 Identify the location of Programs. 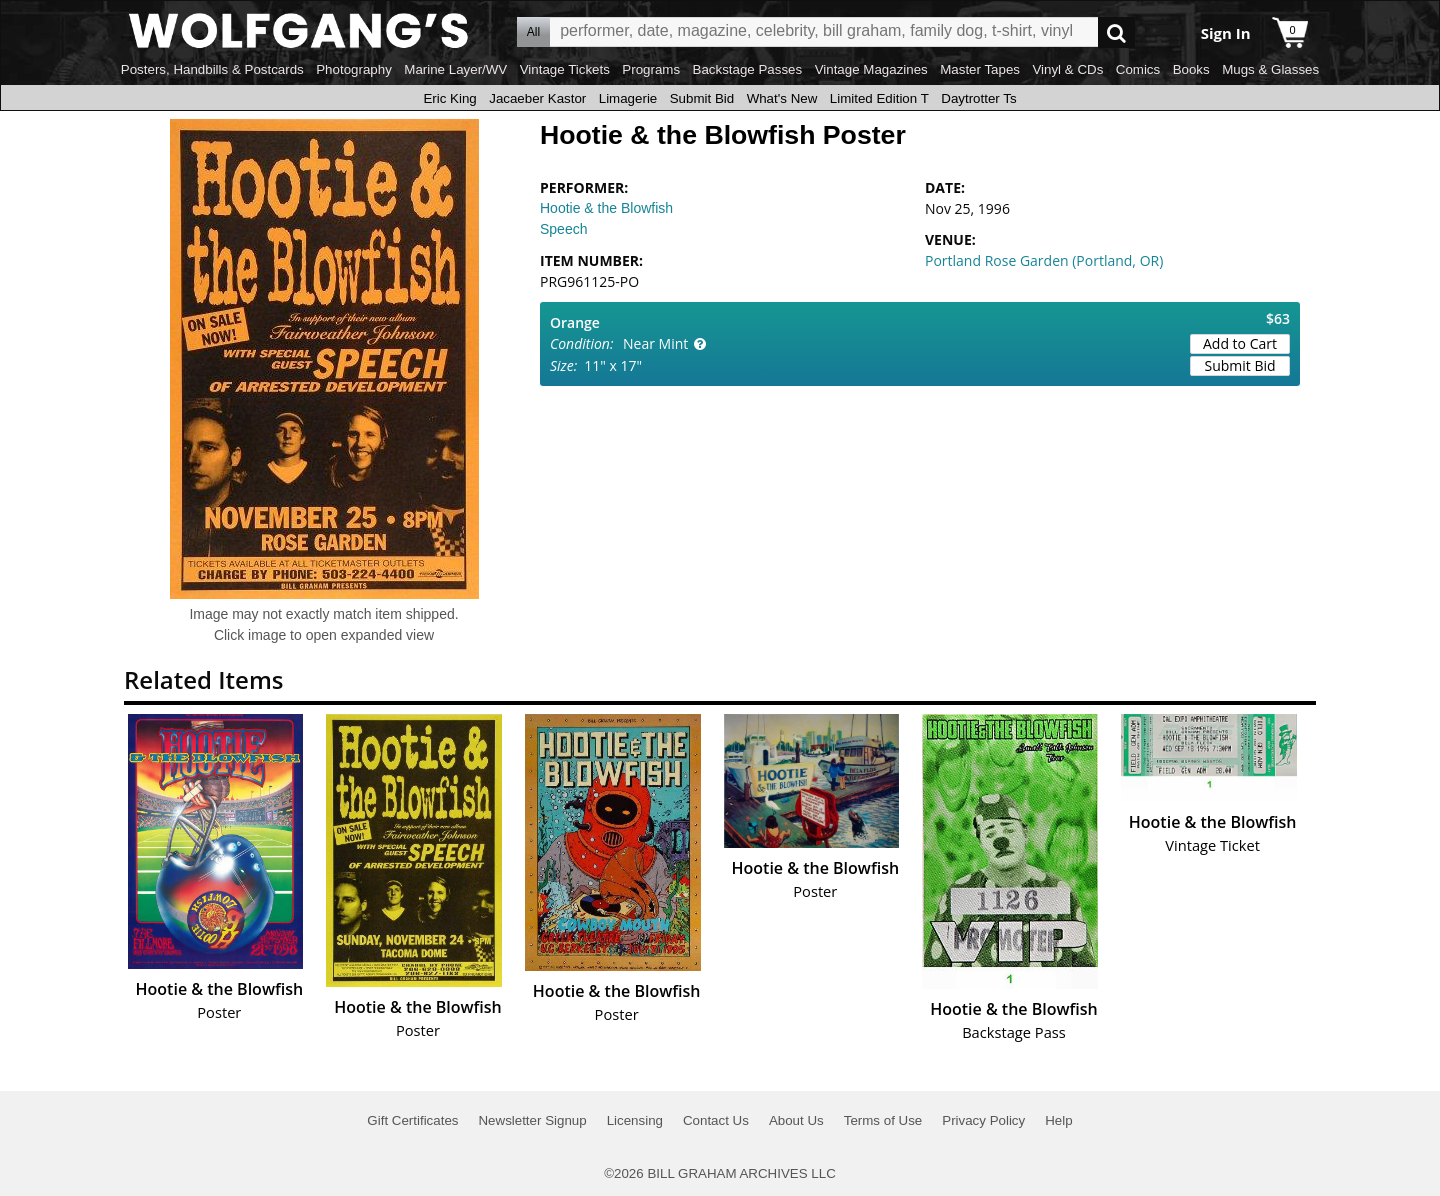
(651, 69).